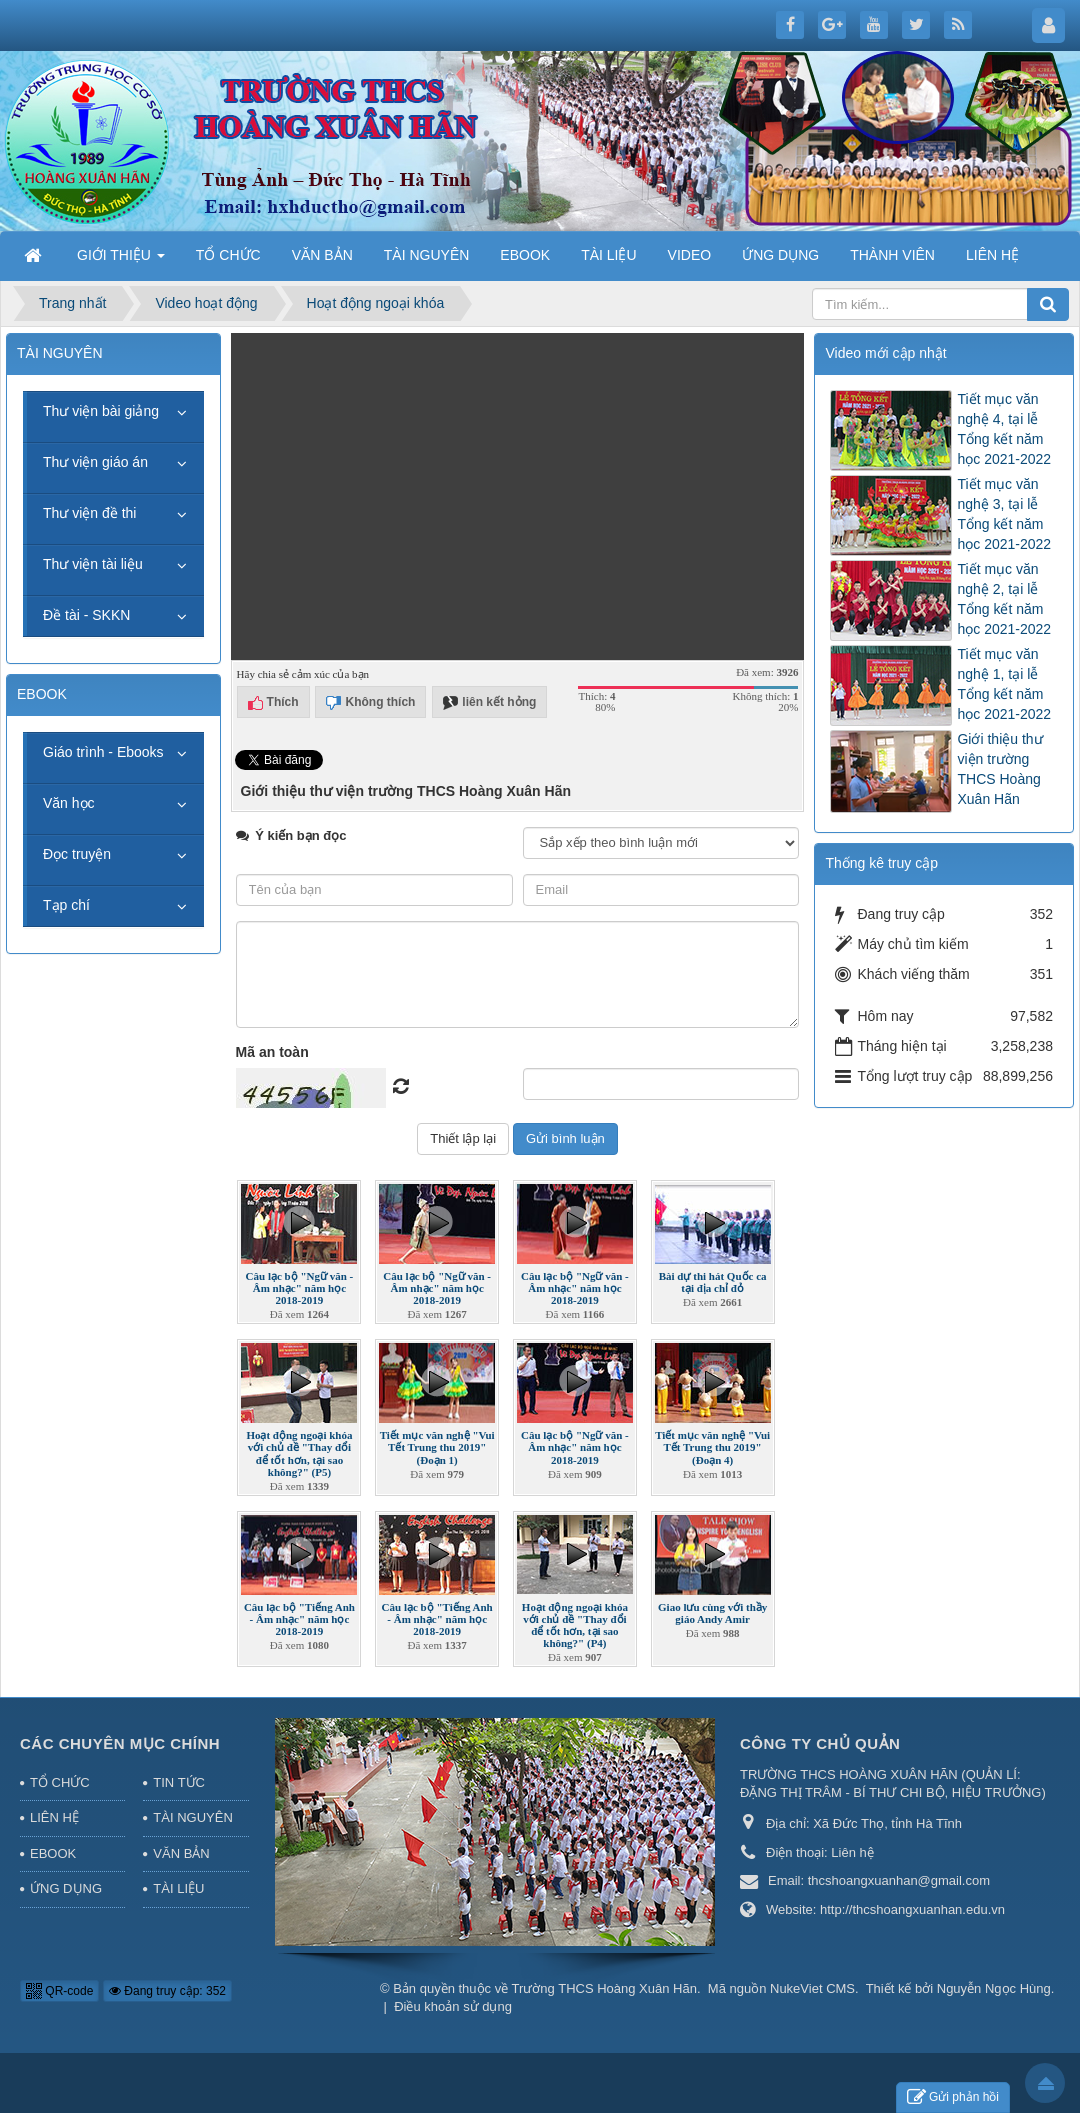 The width and height of the screenshot is (1080, 2113). Describe the element at coordinates (77, 854) in the screenshot. I see `Đọc truyện` at that location.